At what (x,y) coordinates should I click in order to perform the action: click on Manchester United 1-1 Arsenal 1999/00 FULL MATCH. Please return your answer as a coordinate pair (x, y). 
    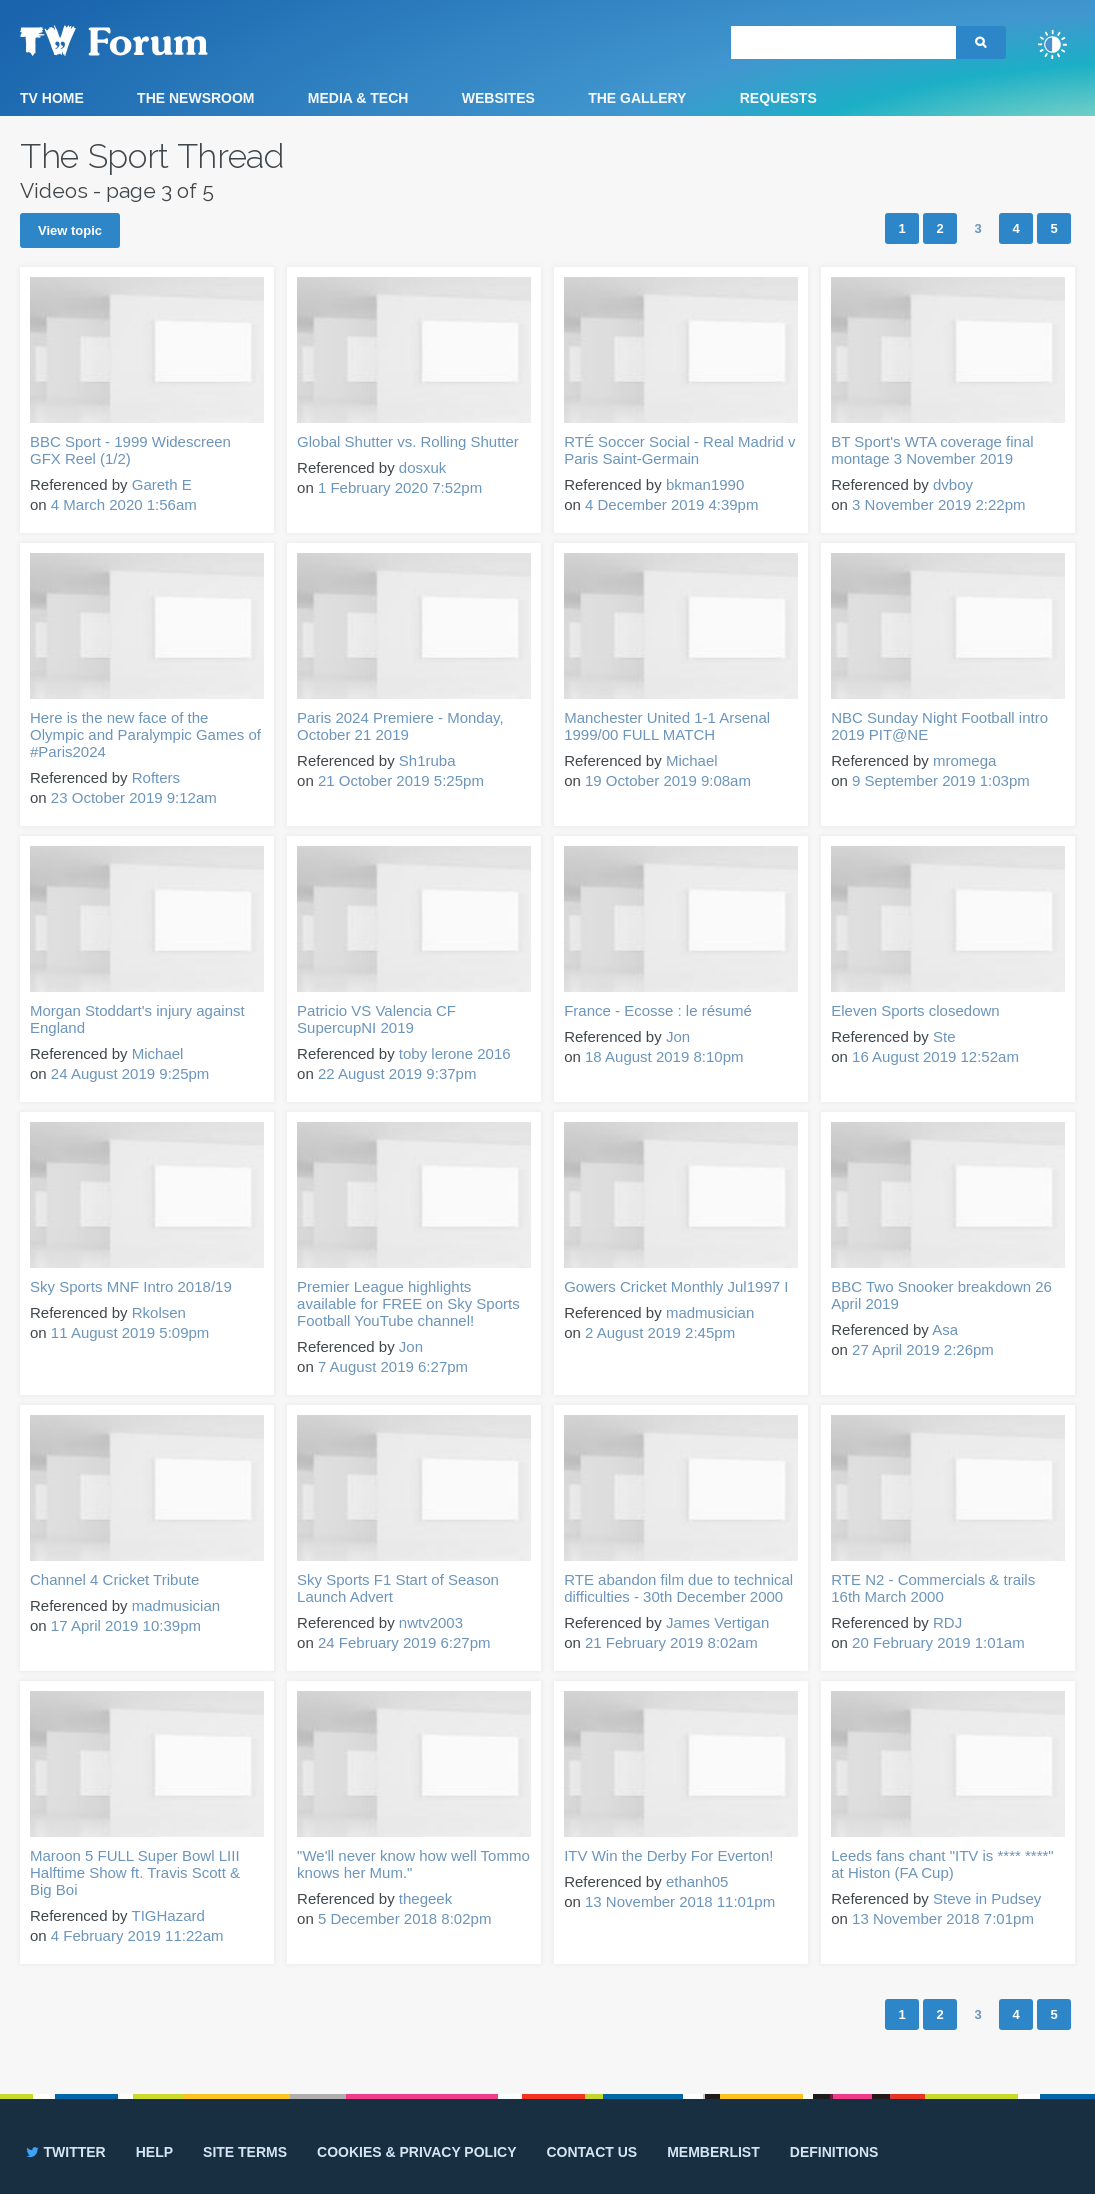
    Looking at the image, I should click on (667, 726).